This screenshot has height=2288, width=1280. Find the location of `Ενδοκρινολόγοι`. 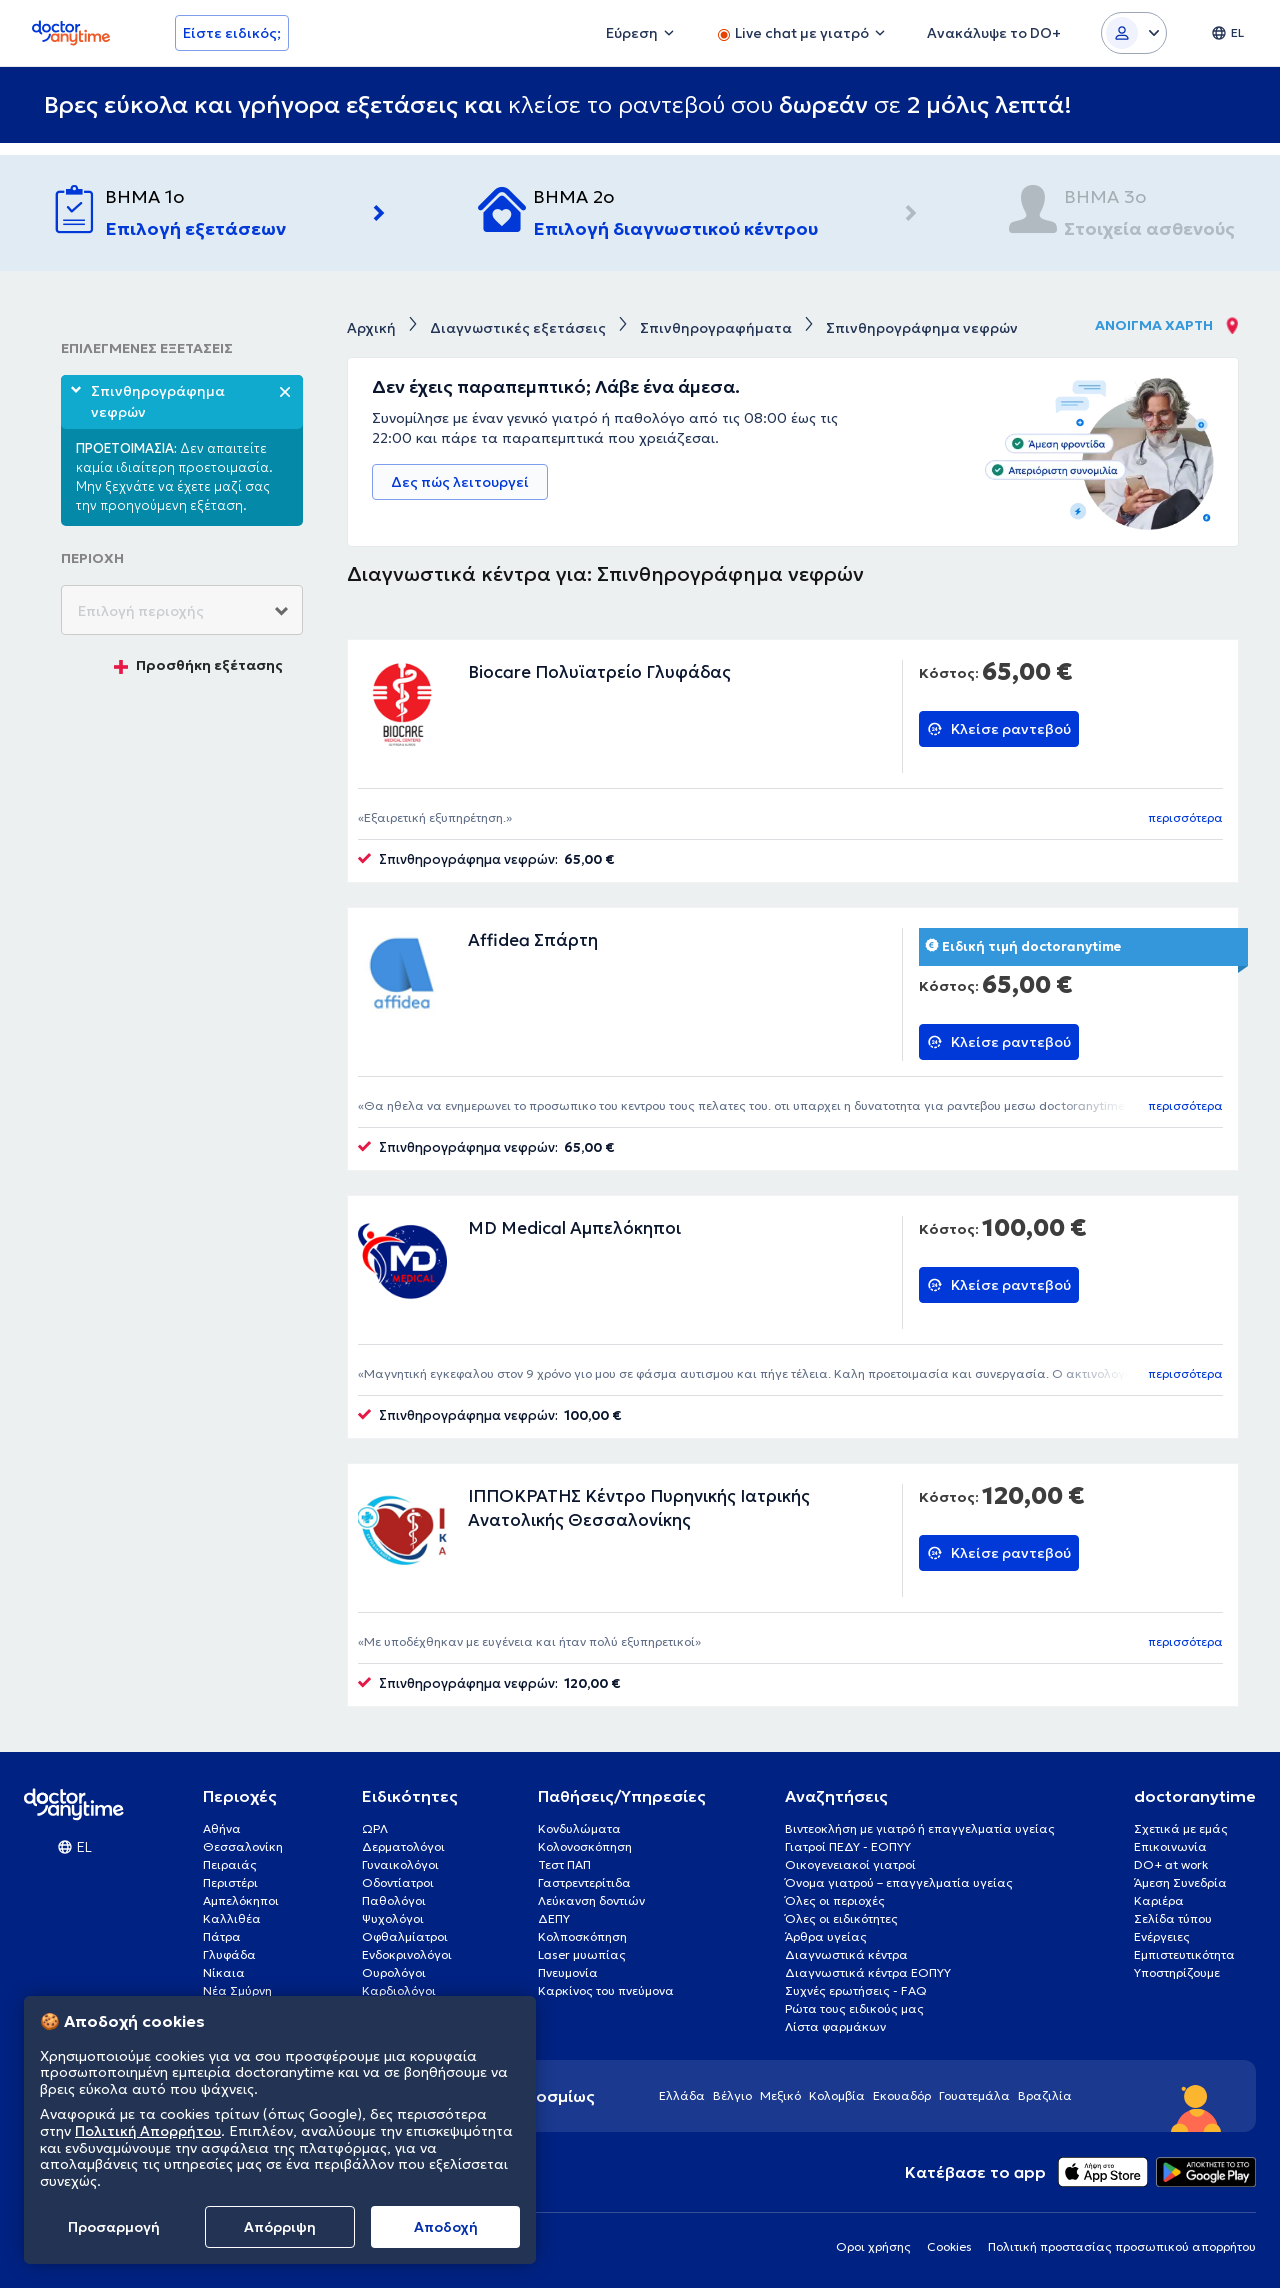

Ενδοκρινολόγοι is located at coordinates (407, 1954).